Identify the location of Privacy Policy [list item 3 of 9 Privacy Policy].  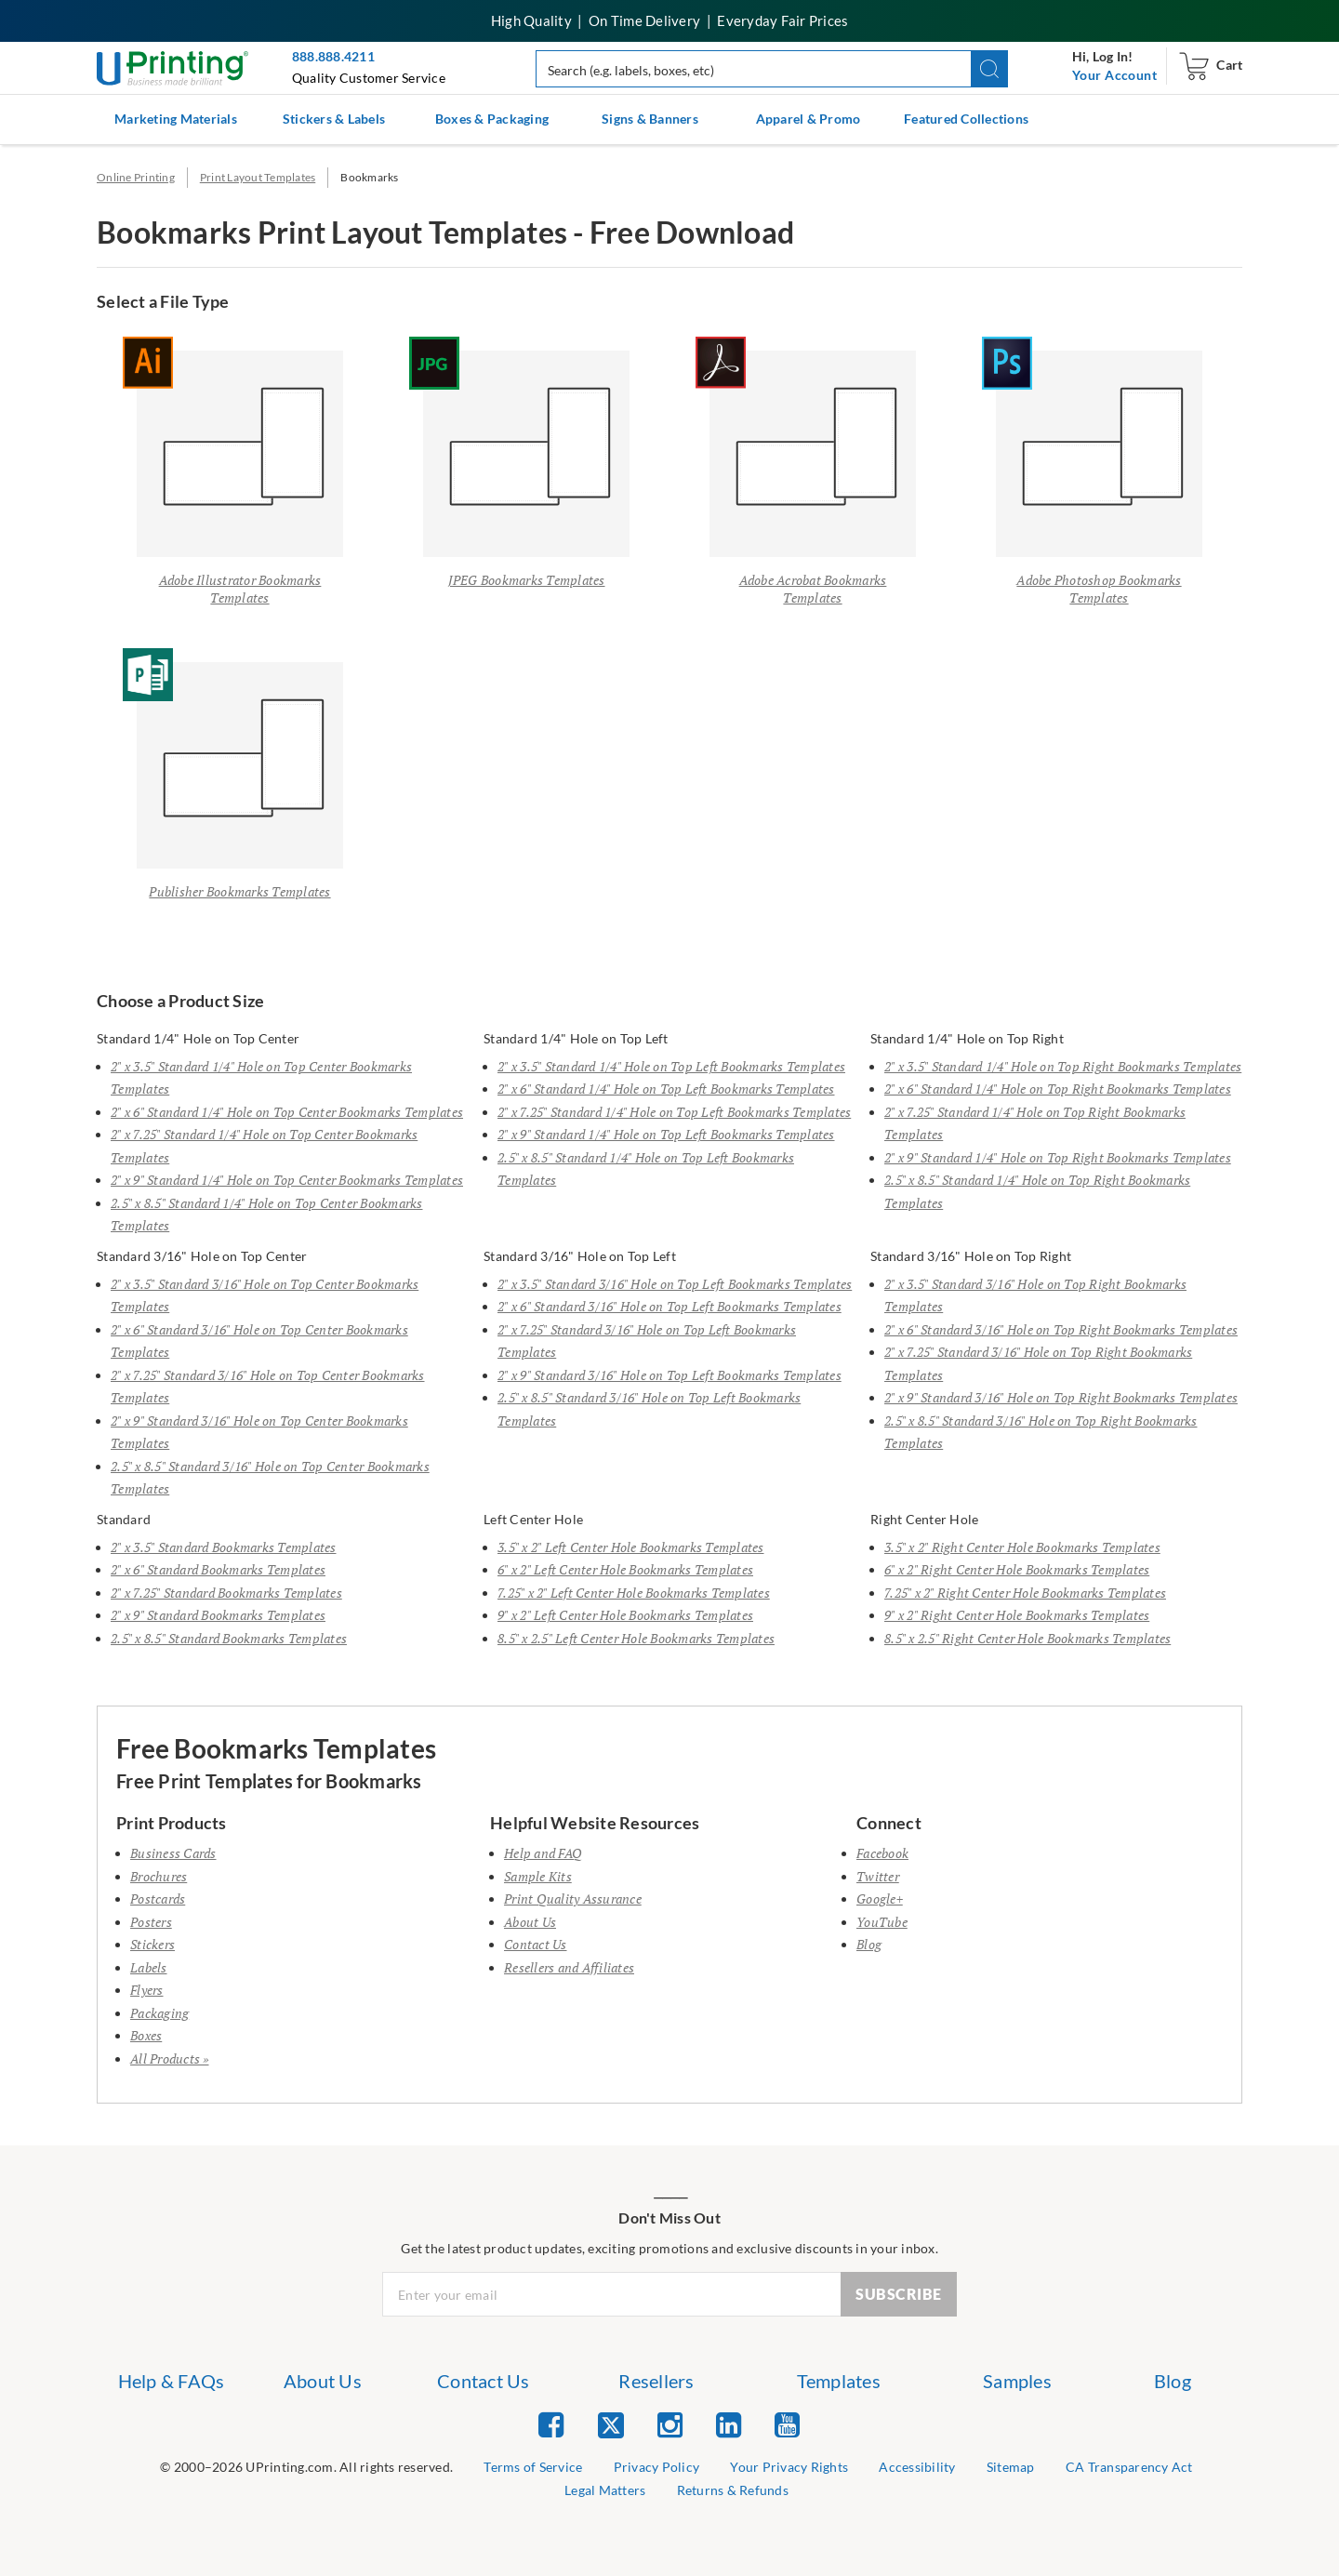
(657, 2467).